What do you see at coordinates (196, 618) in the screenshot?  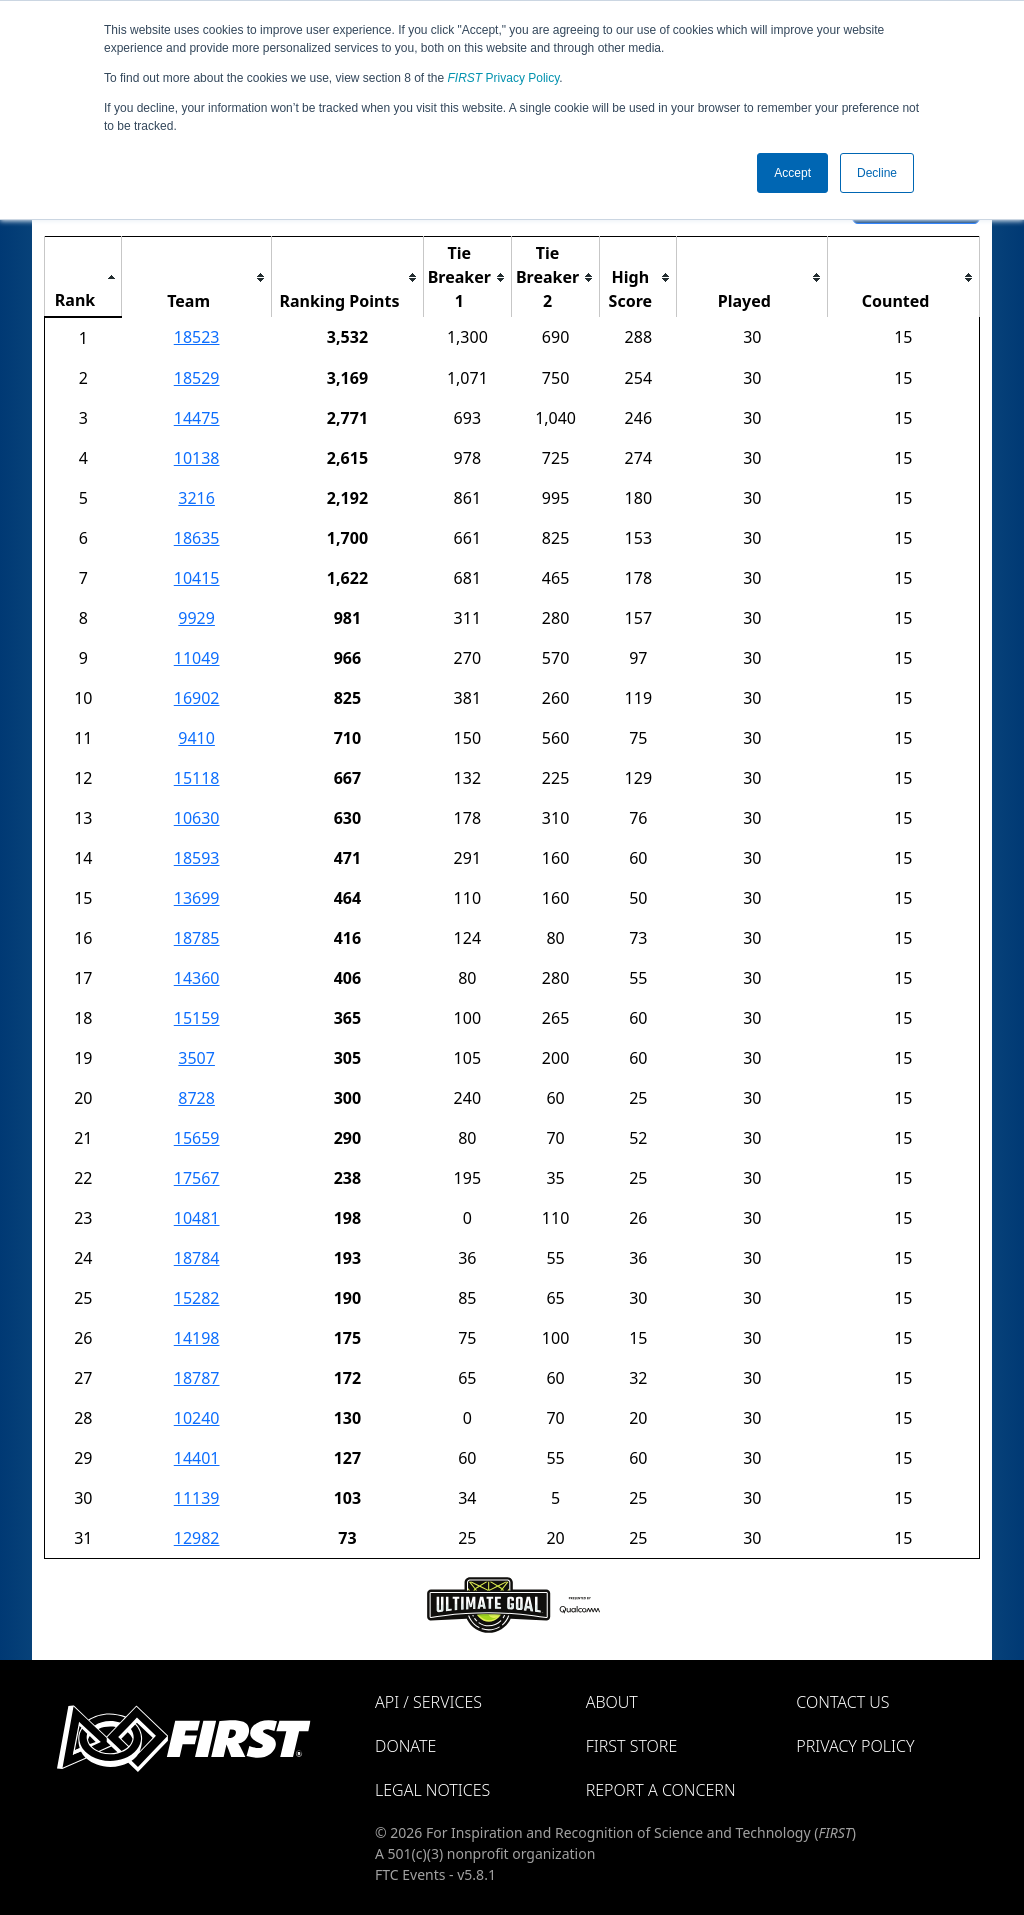 I see `9929` at bounding box center [196, 618].